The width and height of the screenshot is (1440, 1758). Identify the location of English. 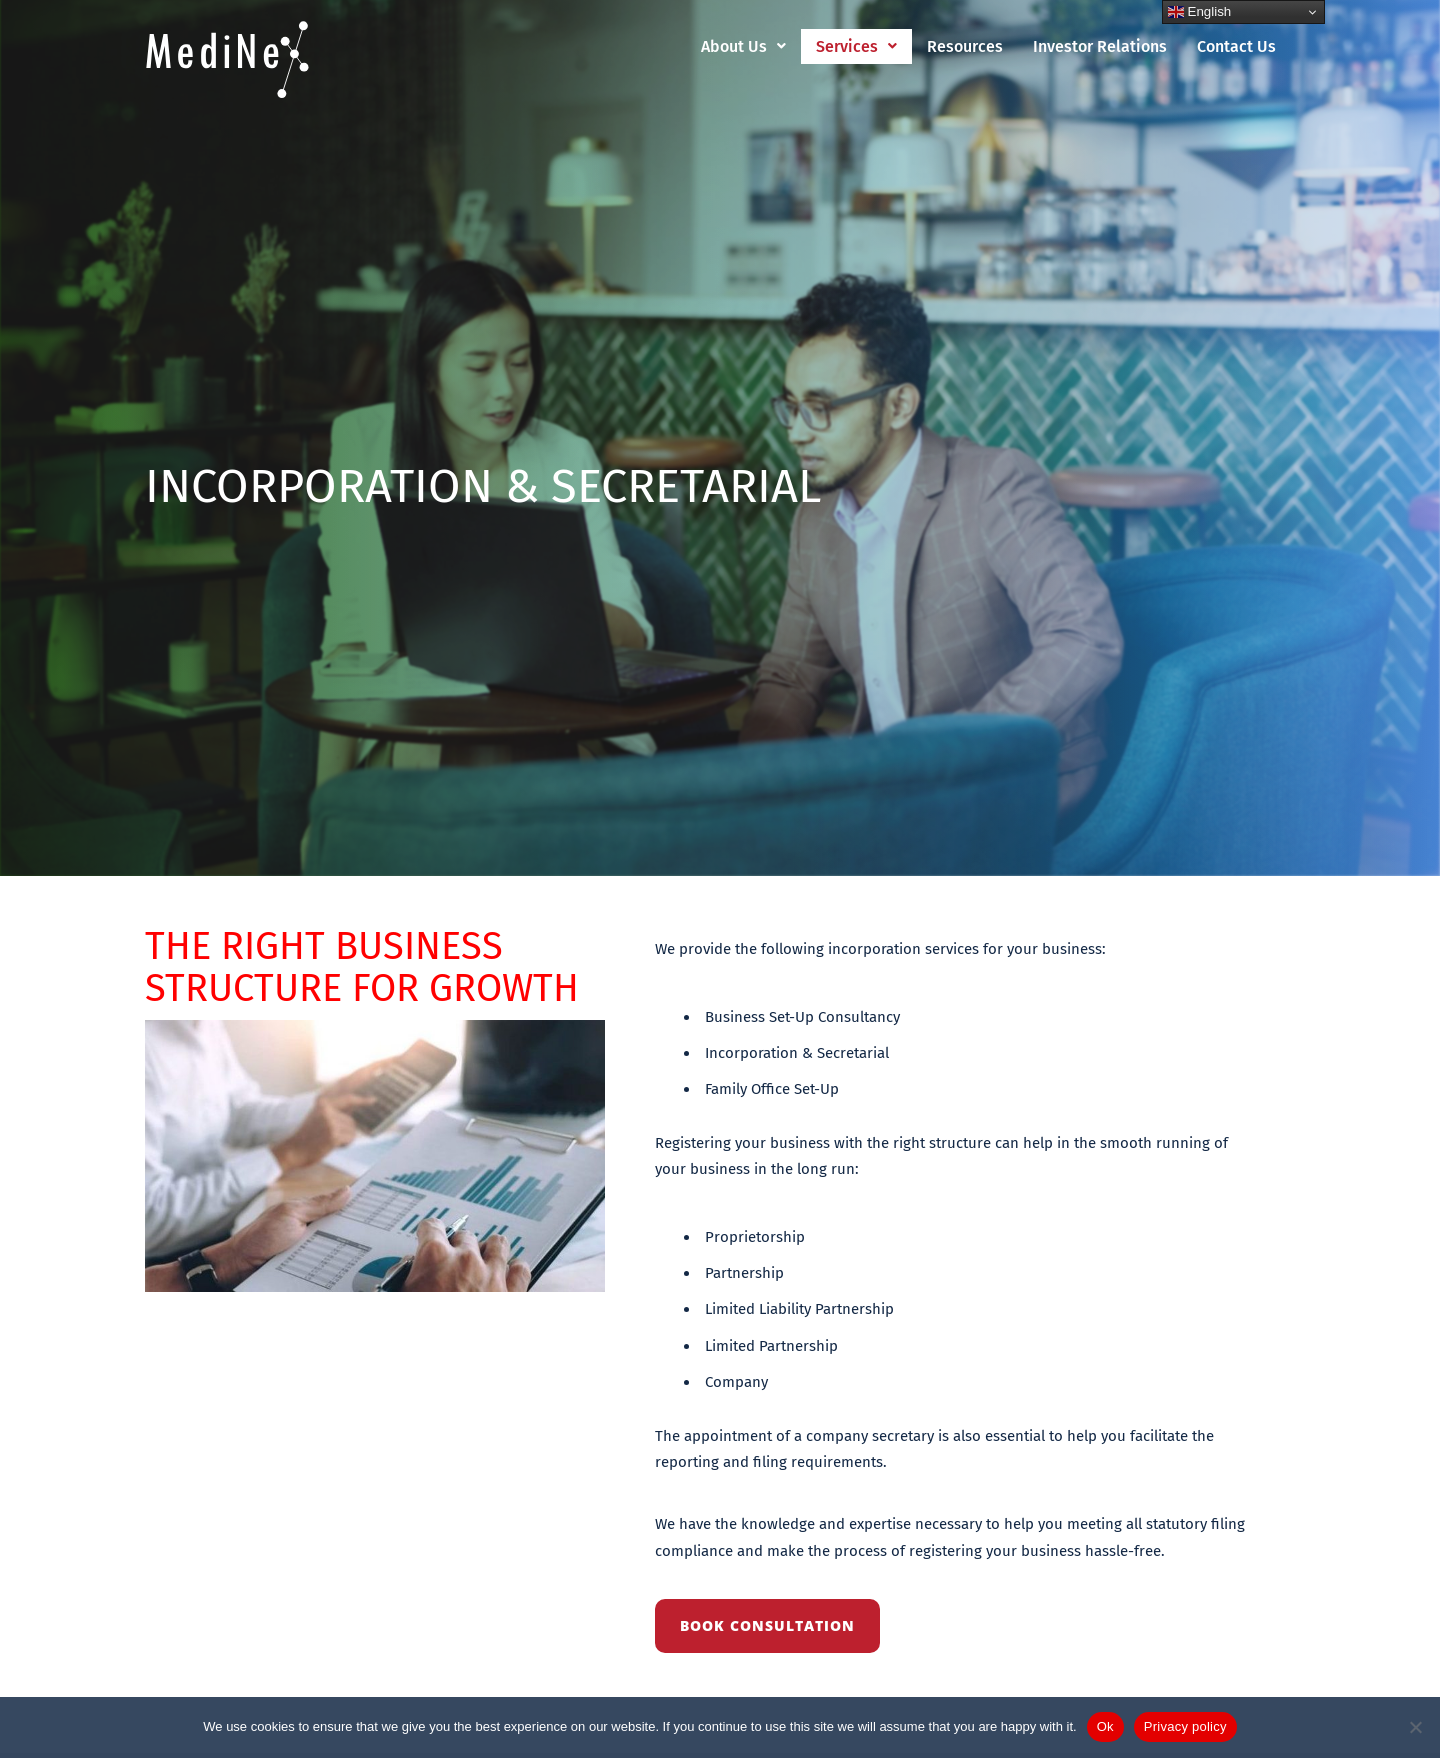
(1199, 12).